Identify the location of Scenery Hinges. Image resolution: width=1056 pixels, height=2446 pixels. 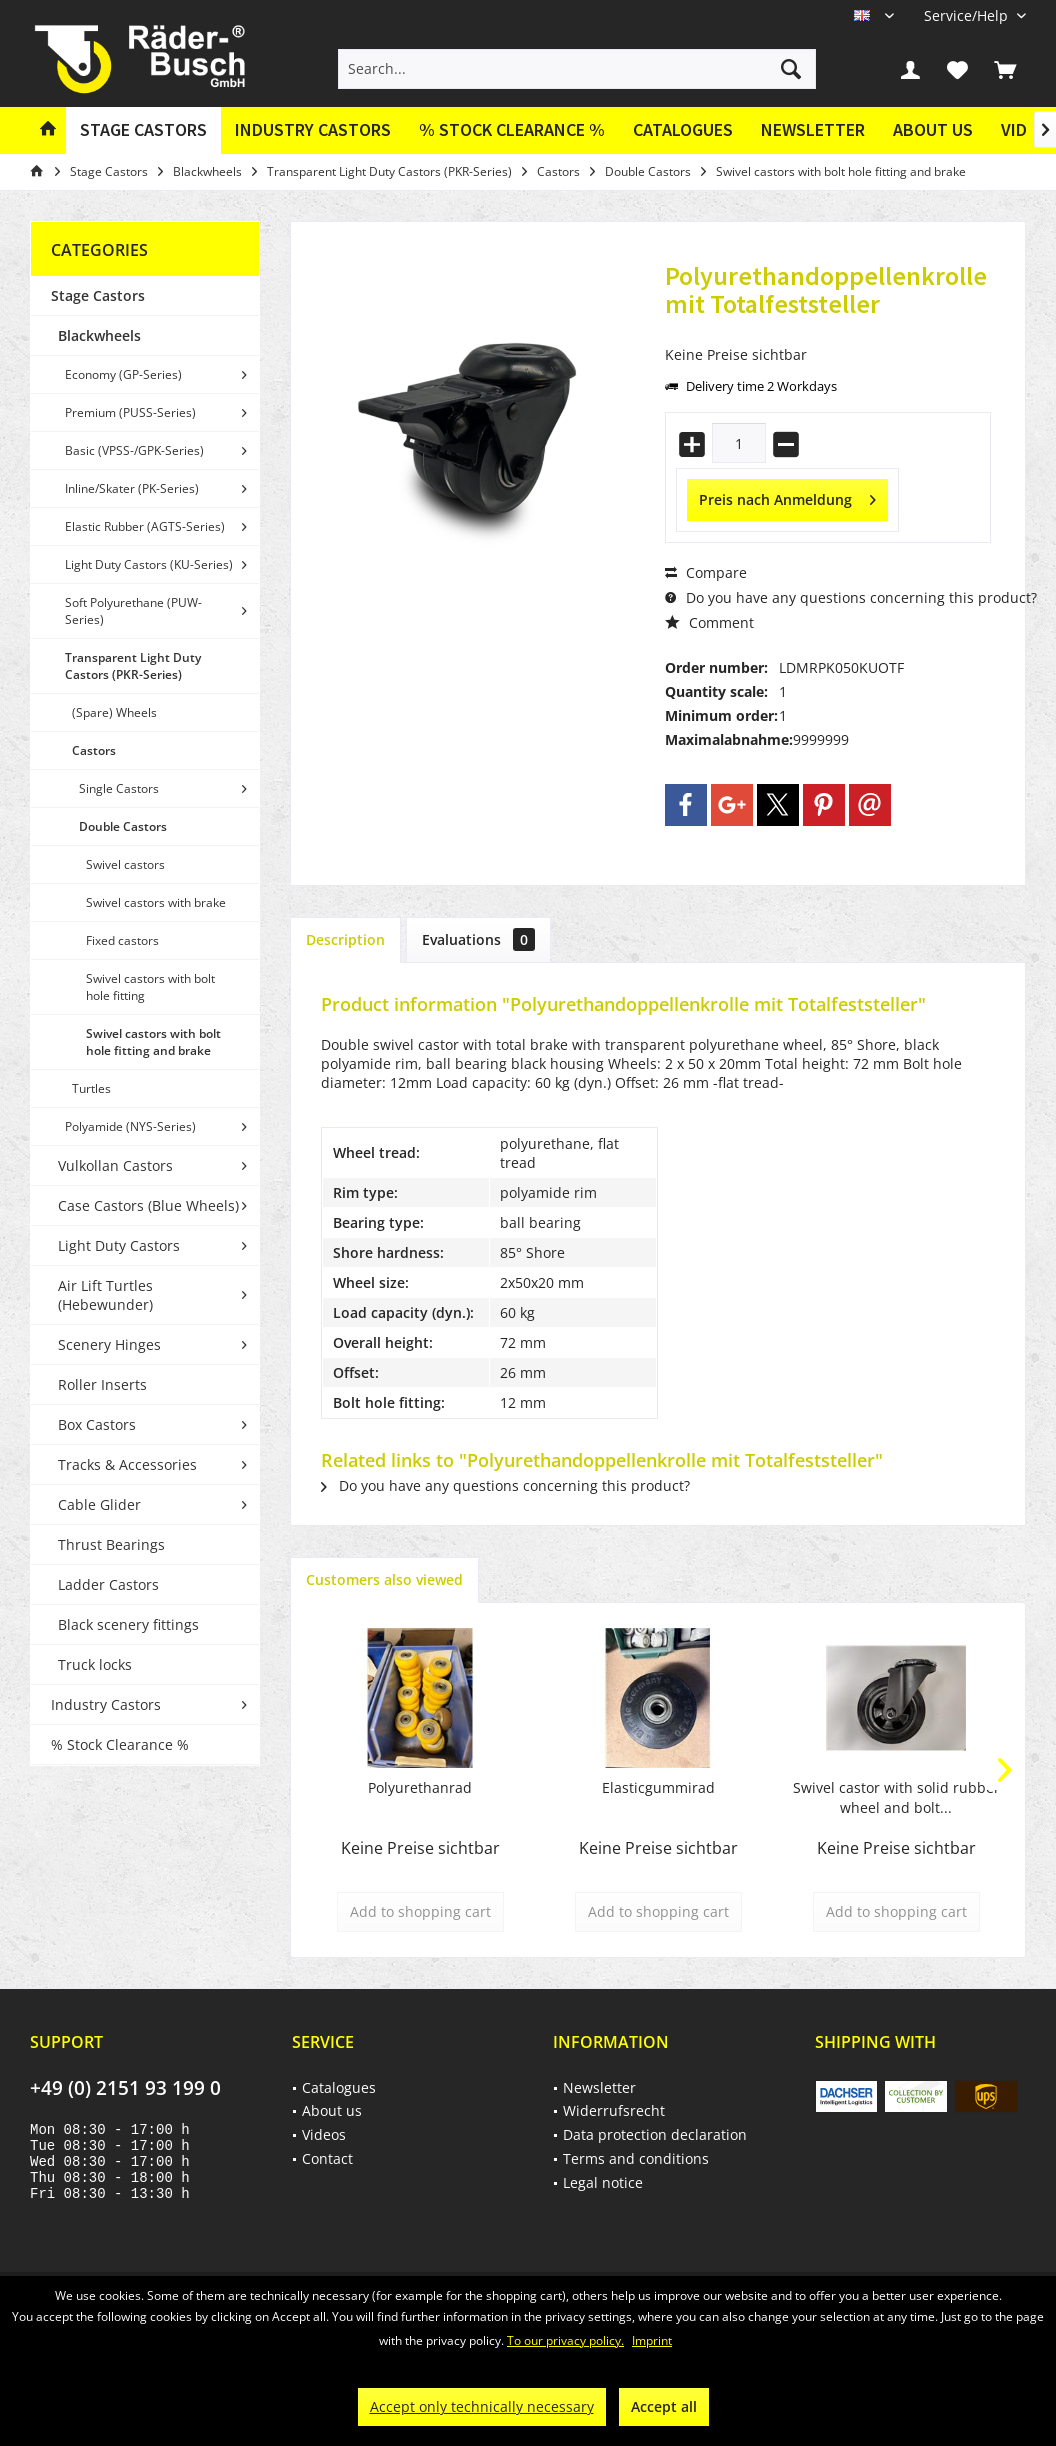
(109, 1344).